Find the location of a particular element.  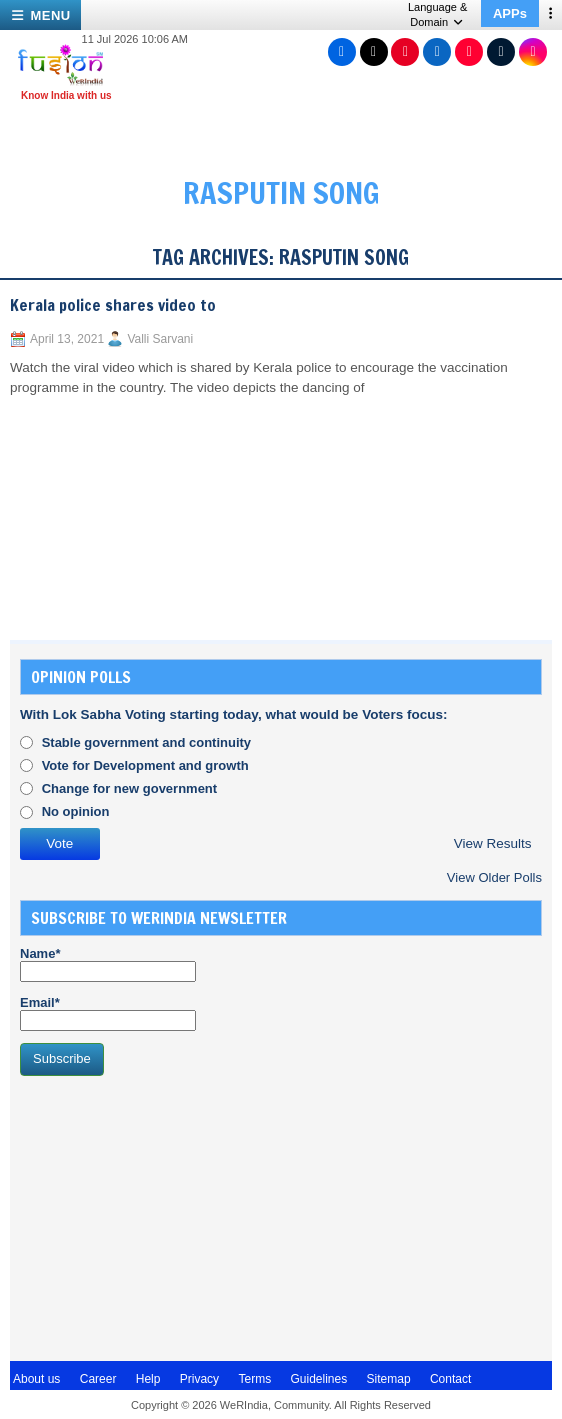

Change for new government is located at coordinates (130, 788).